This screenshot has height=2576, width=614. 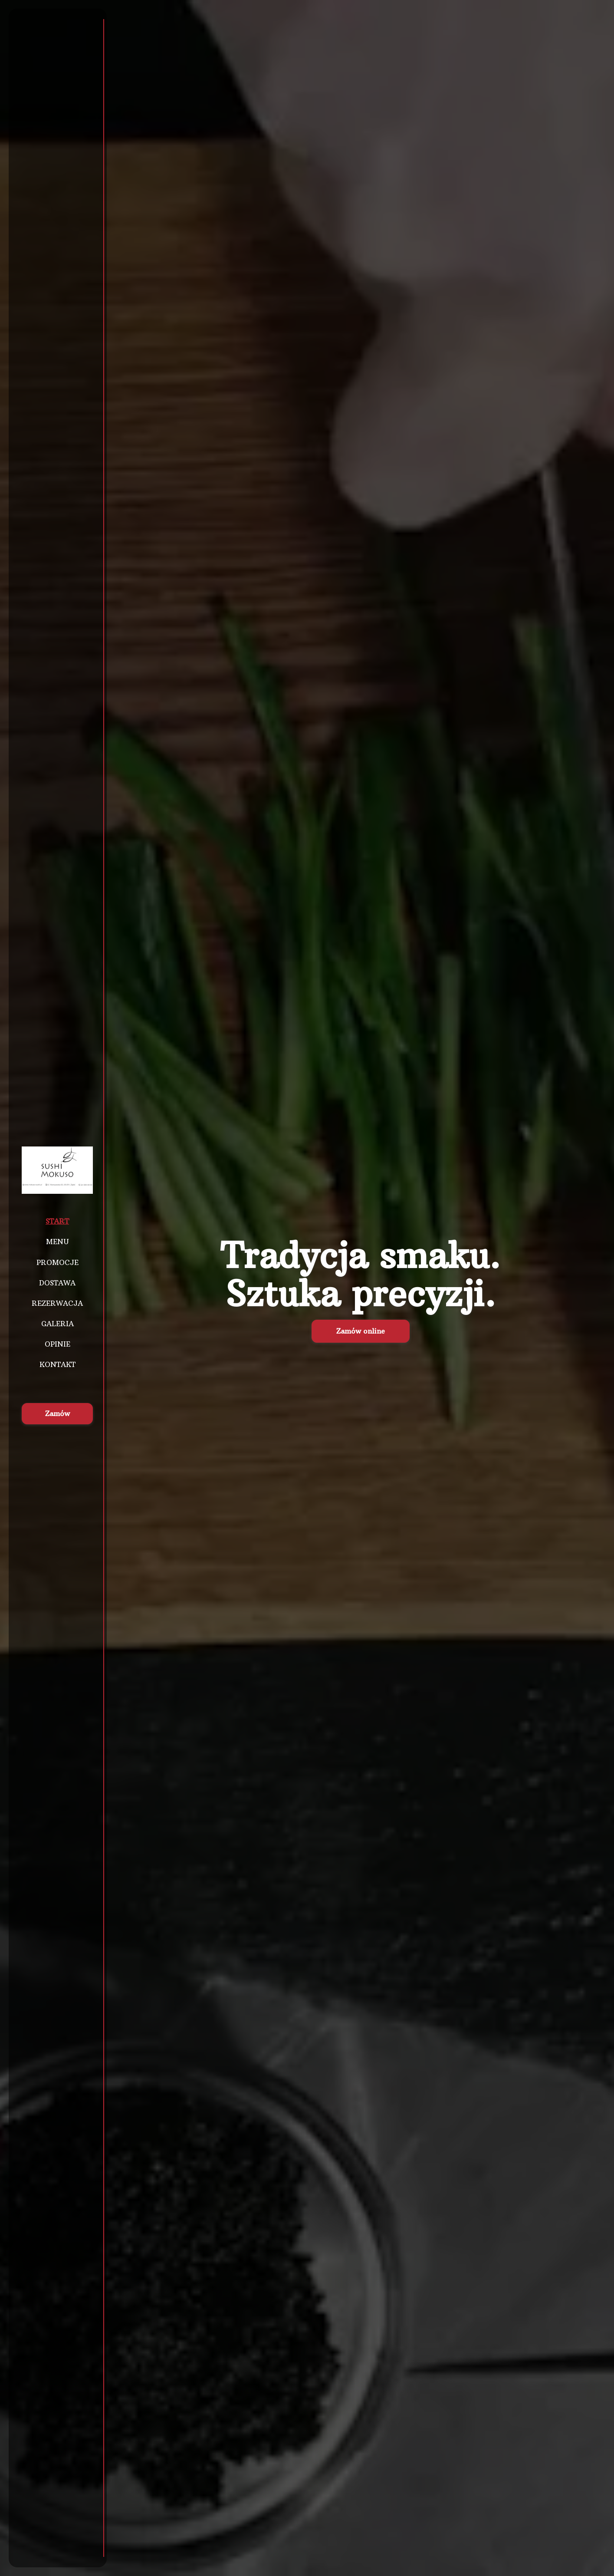 I want to click on Start, so click(x=57, y=1221).